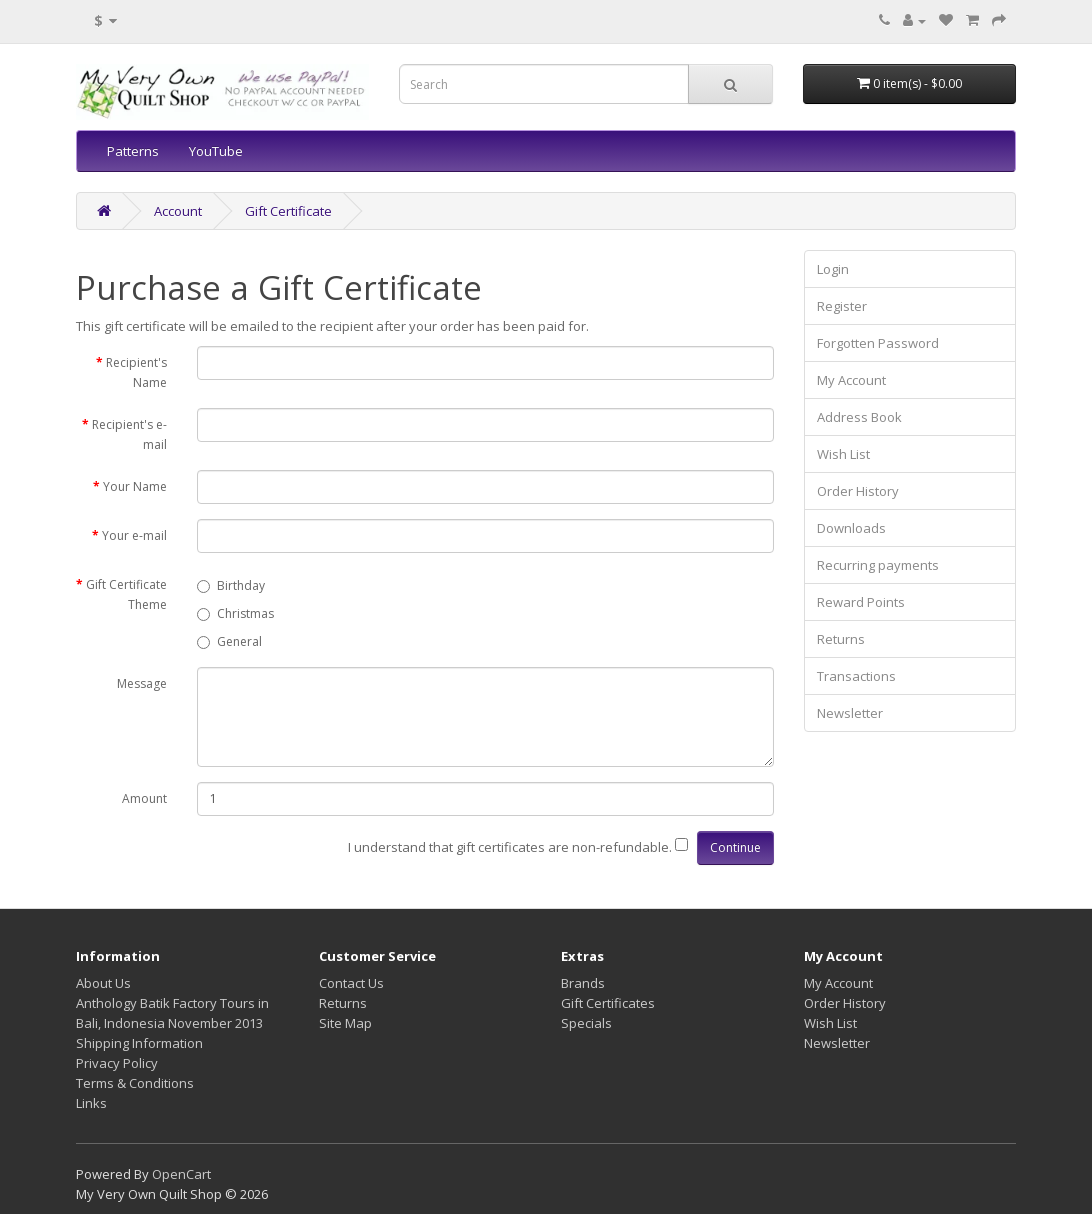  What do you see at coordinates (136, 372) in the screenshot?
I see `Recipient's Name` at bounding box center [136, 372].